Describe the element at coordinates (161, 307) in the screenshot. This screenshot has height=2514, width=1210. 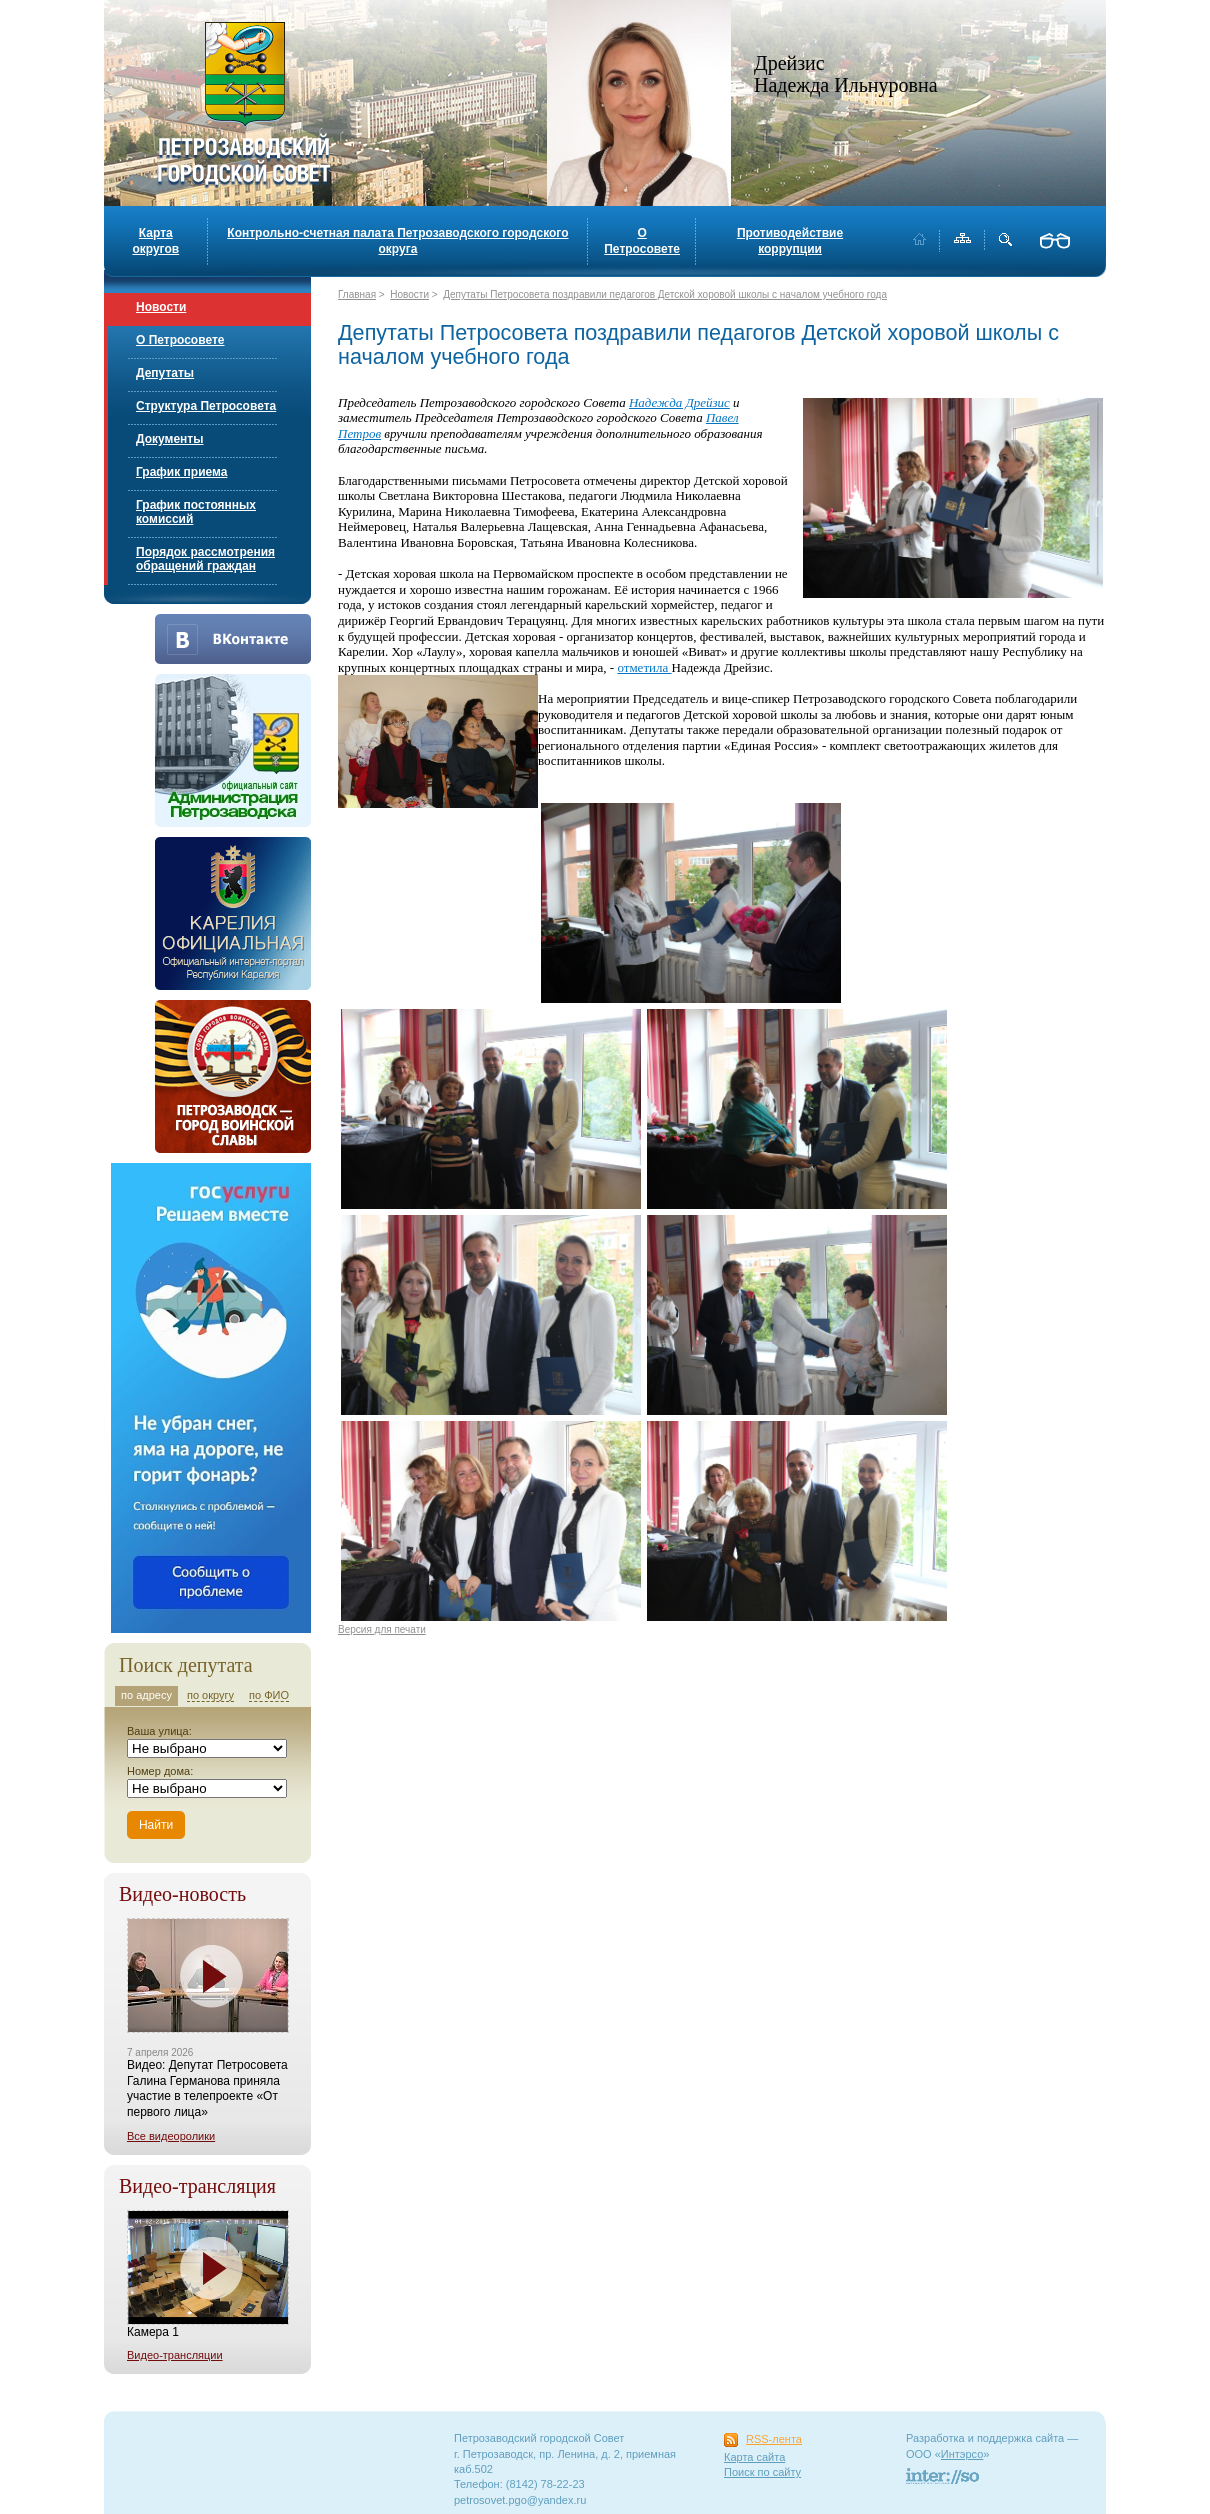
I see `Новости` at that location.